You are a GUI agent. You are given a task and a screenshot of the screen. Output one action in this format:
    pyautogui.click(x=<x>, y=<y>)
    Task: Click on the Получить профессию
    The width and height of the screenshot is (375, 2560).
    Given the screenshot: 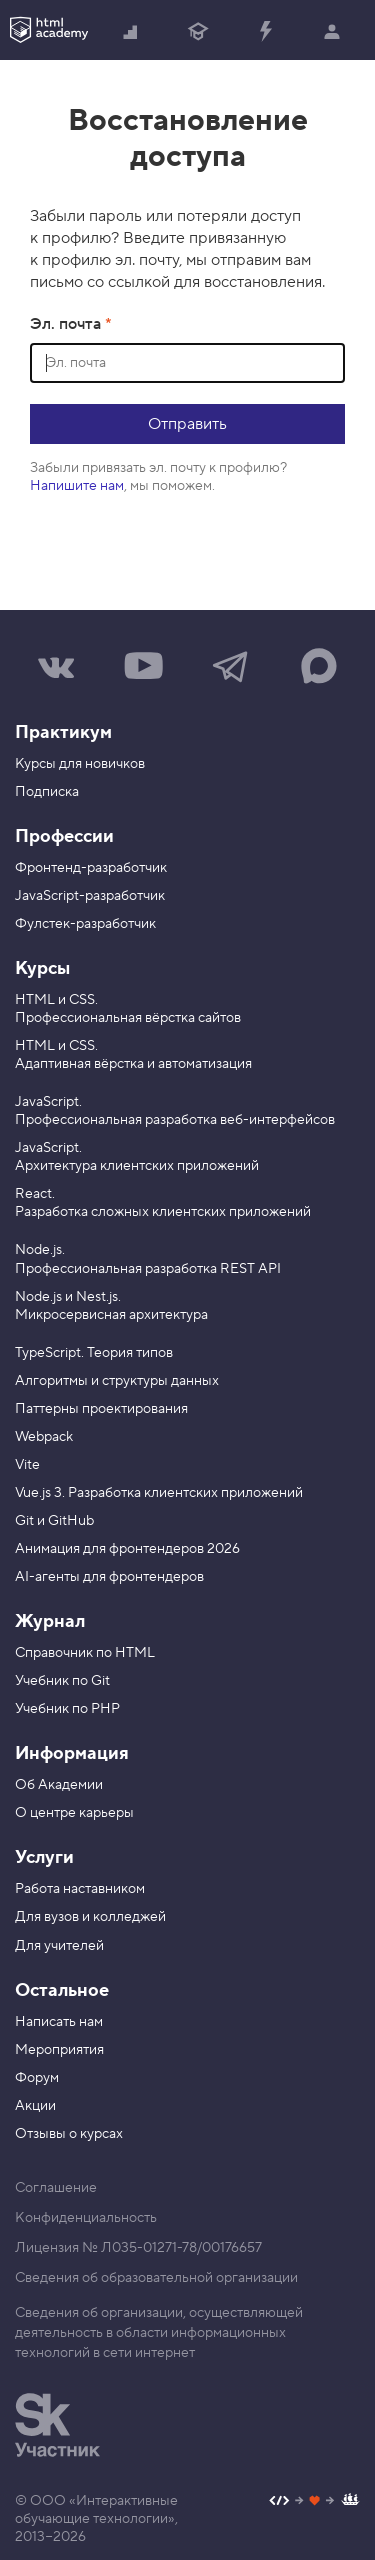 What is the action you would take?
    pyautogui.click(x=198, y=33)
    